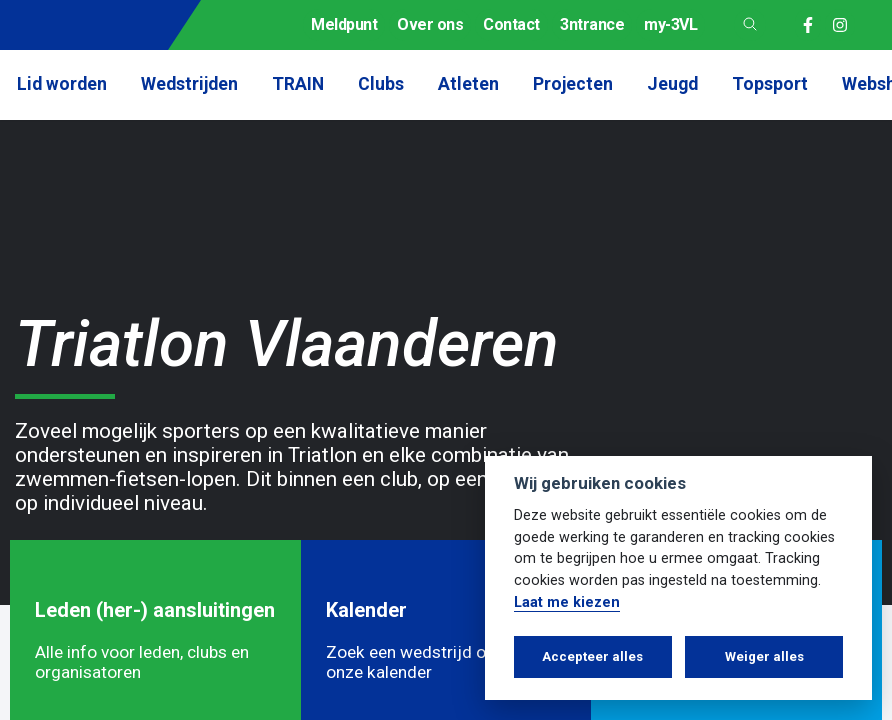 This screenshot has width=892, height=720. I want to click on Laat me kiezen, so click(567, 602).